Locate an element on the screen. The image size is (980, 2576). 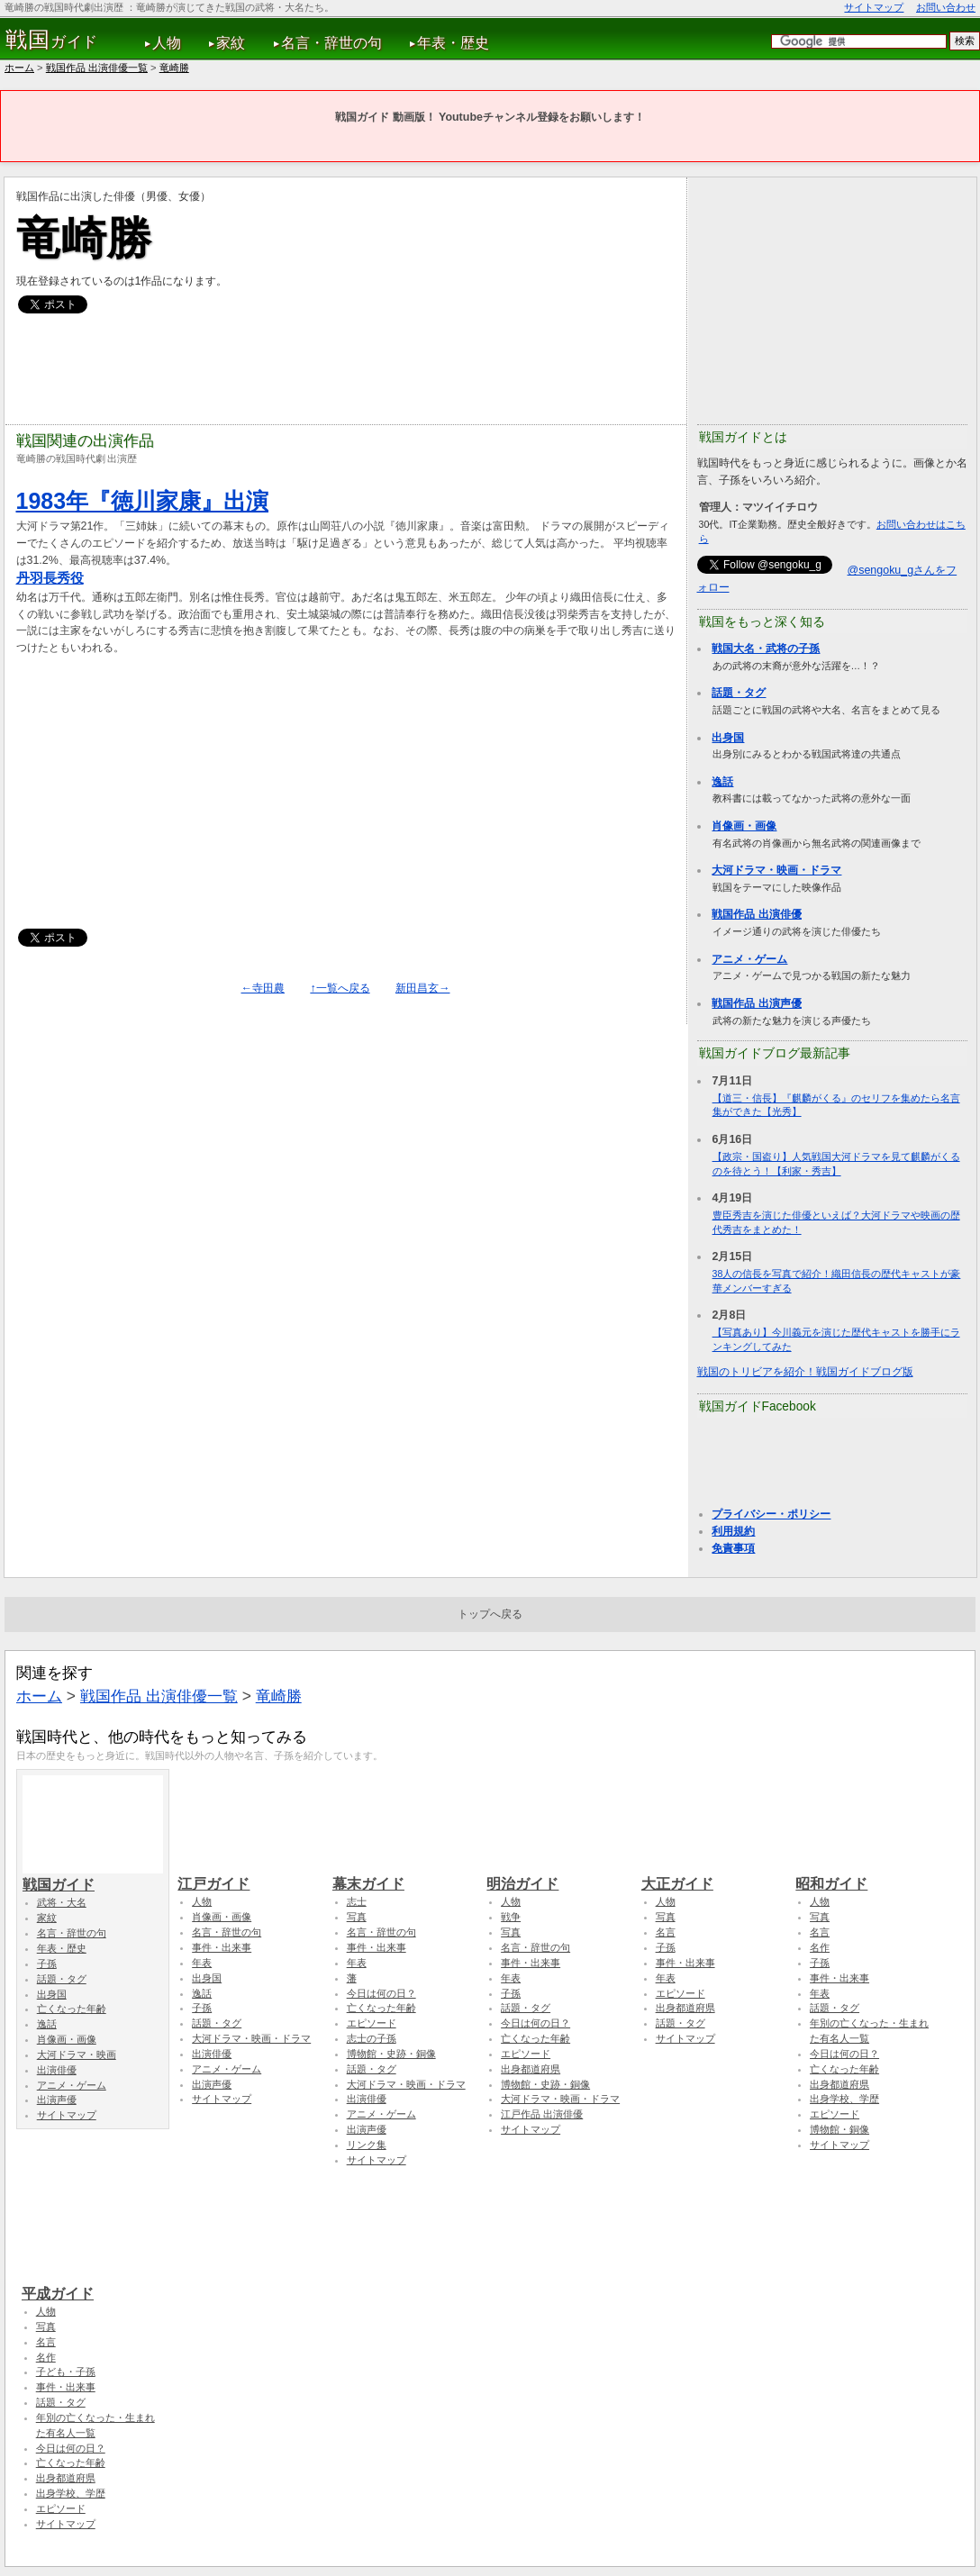
出身国 is located at coordinates (728, 737).